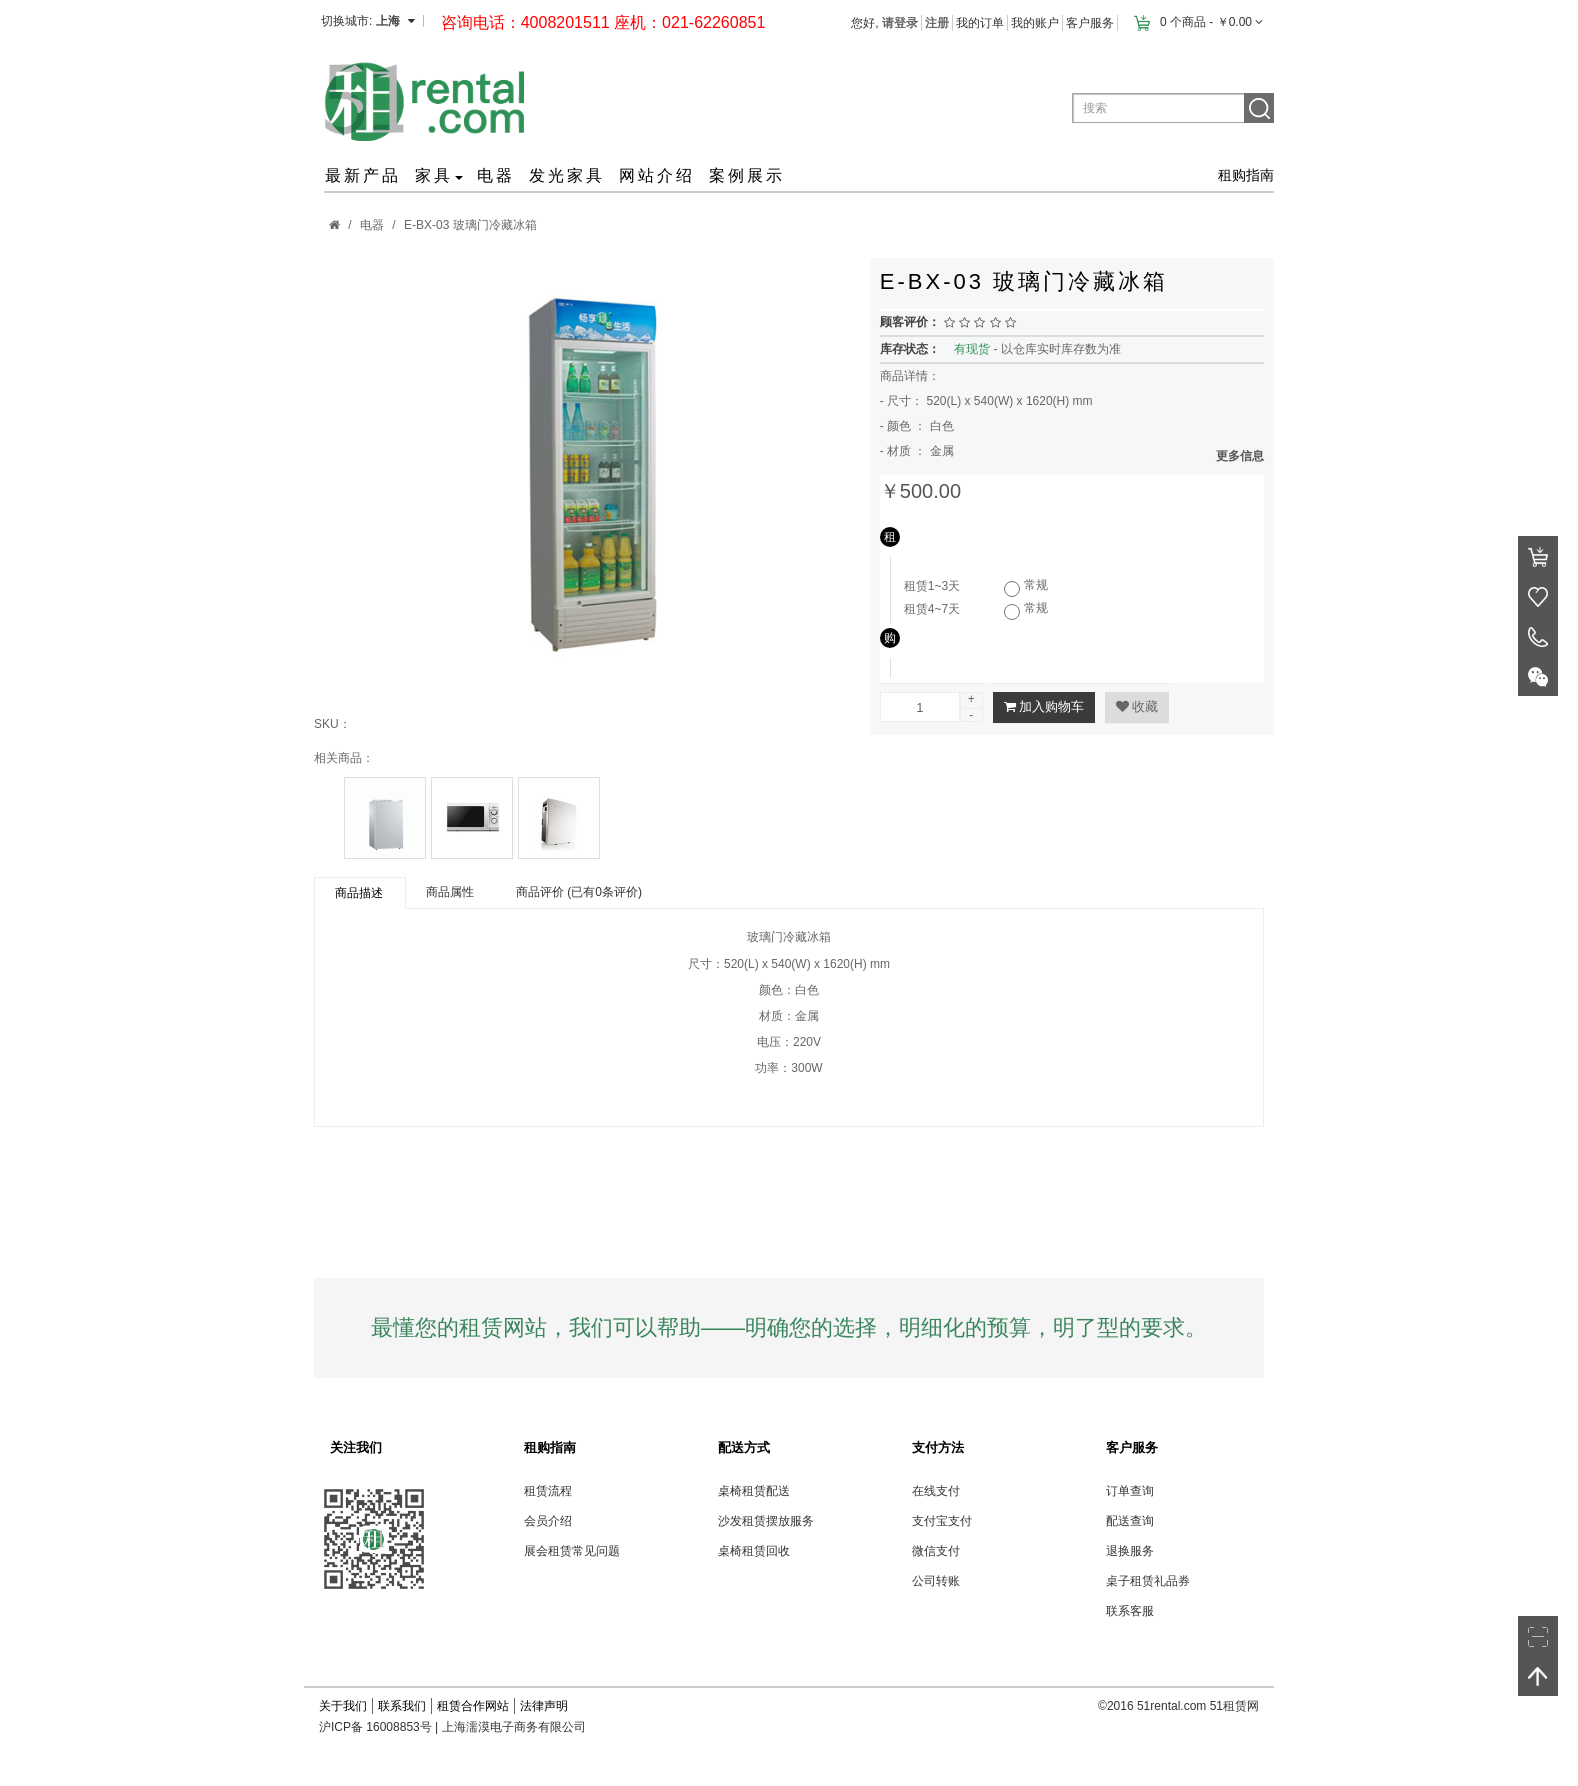  Describe the element at coordinates (359, 893) in the screenshot. I see `商品描述` at that location.